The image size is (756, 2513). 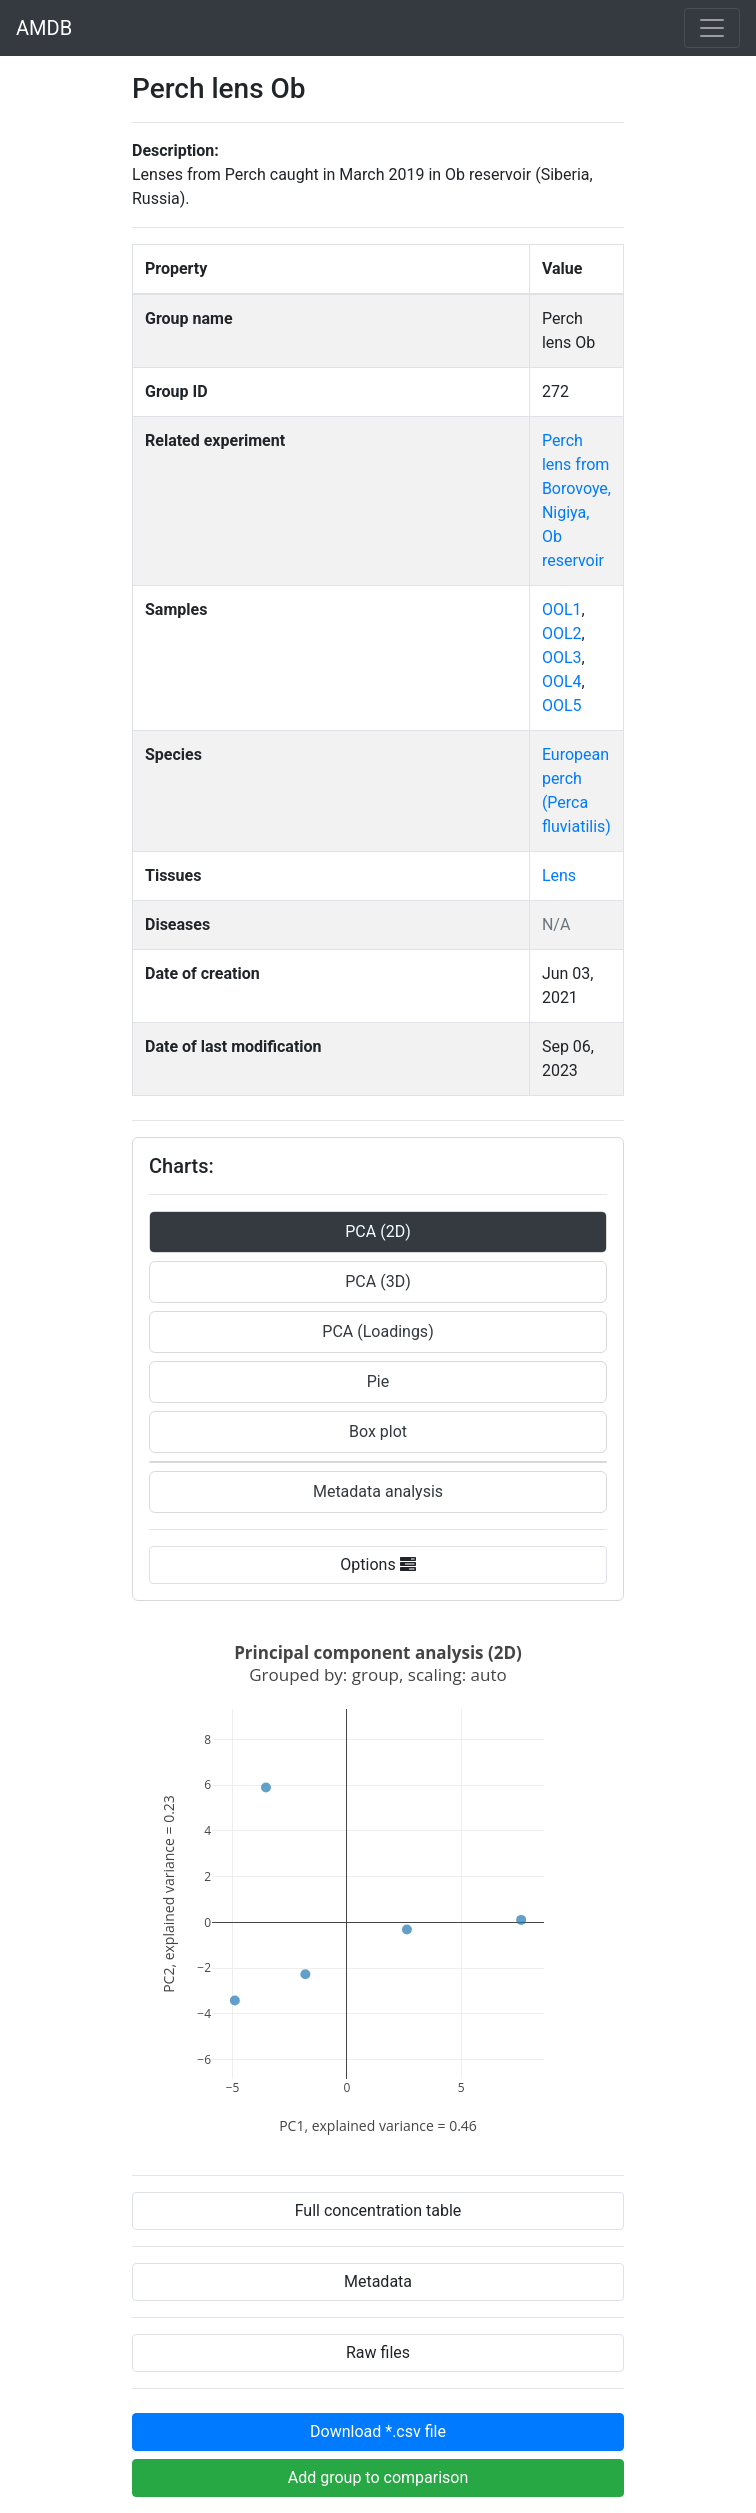 What do you see at coordinates (378, 2210) in the screenshot?
I see `Full concentration table` at bounding box center [378, 2210].